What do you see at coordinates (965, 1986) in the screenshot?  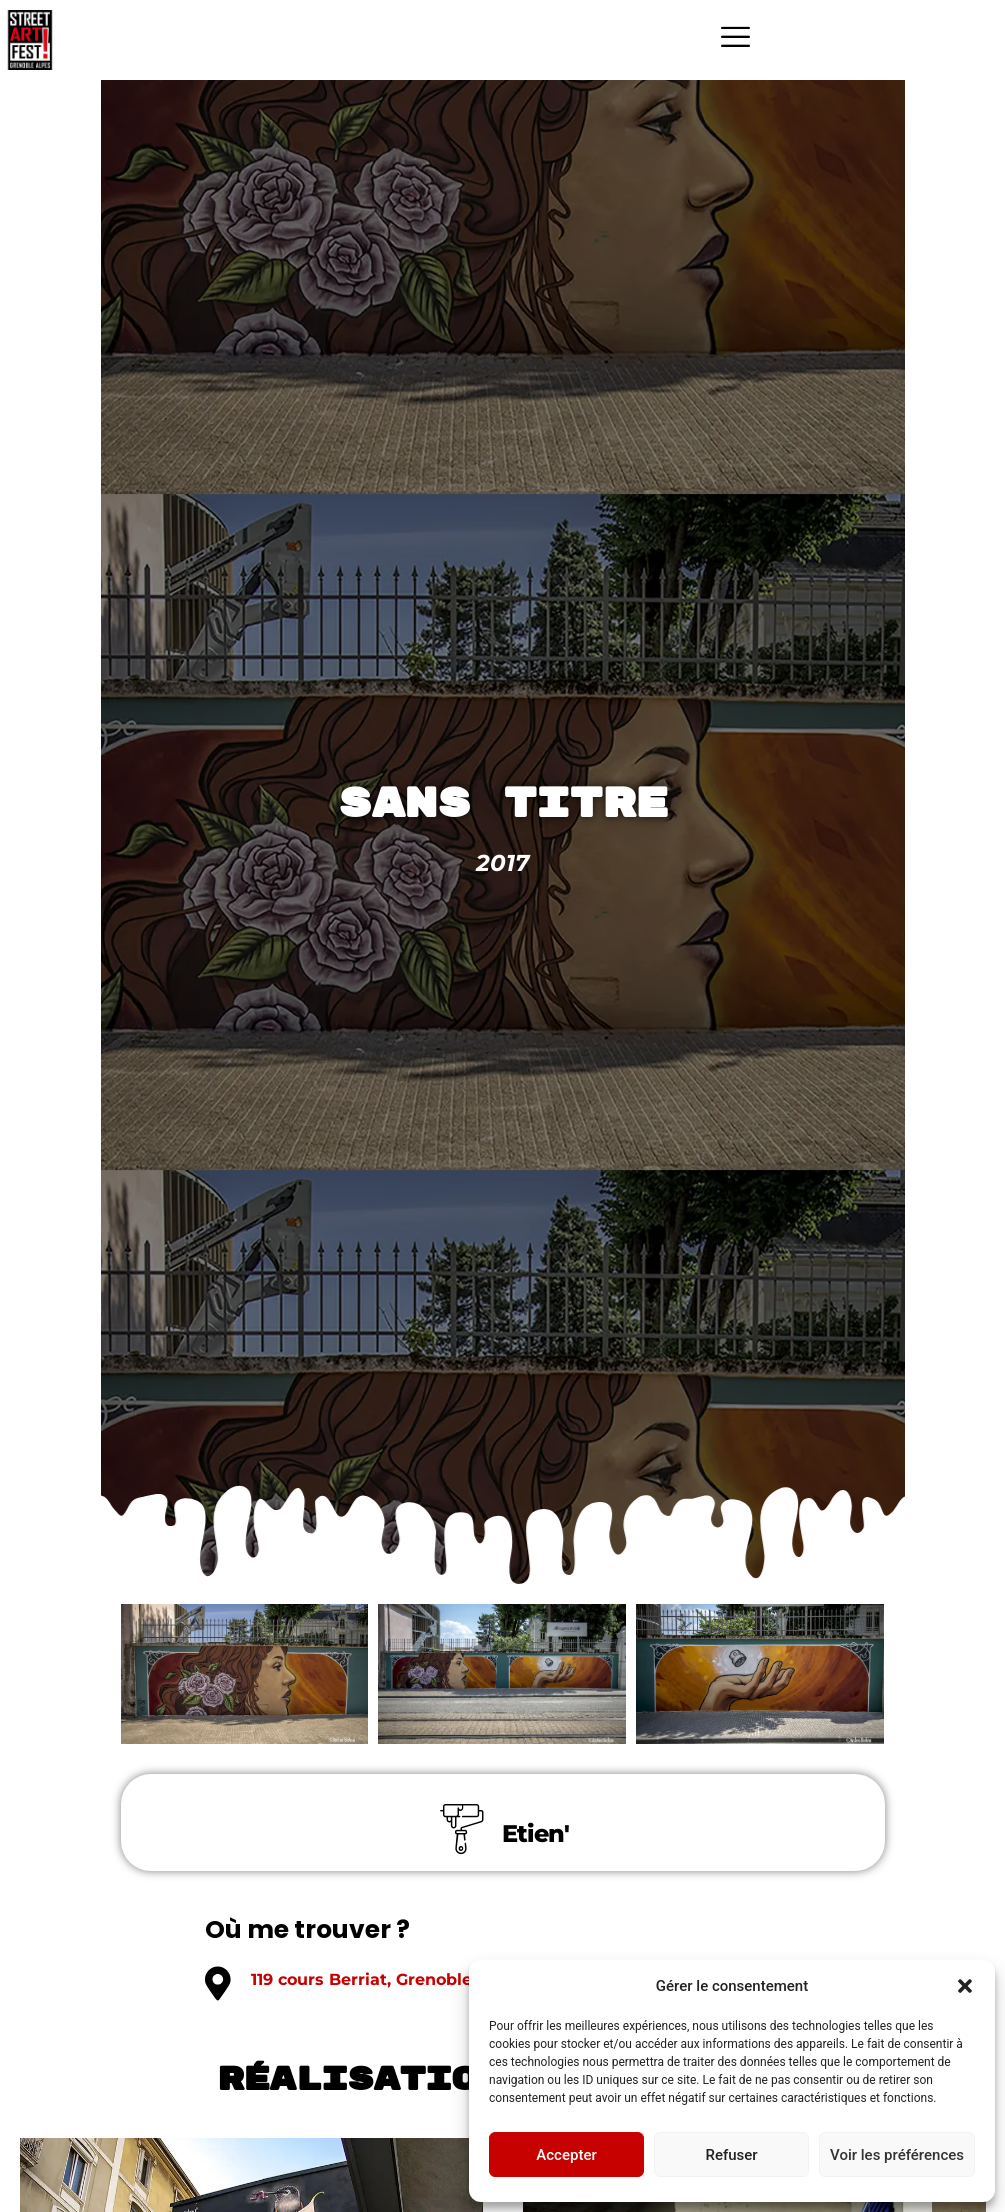 I see `[button]` at bounding box center [965, 1986].